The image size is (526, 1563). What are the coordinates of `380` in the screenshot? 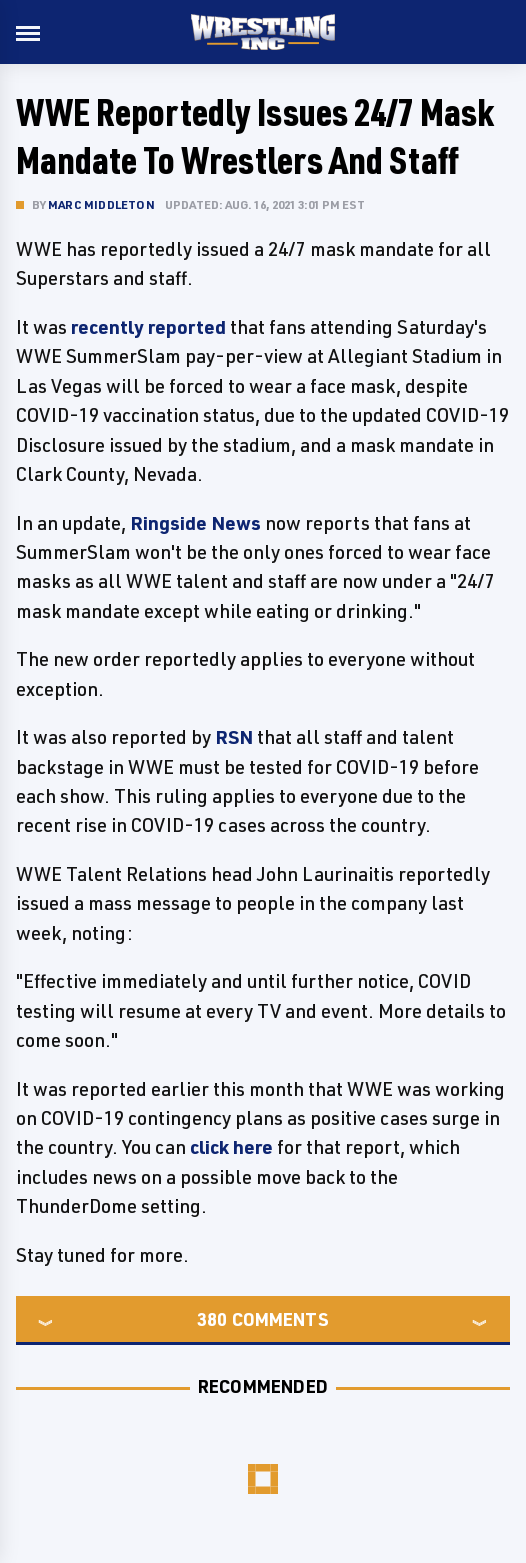 It's located at (212, 1319).